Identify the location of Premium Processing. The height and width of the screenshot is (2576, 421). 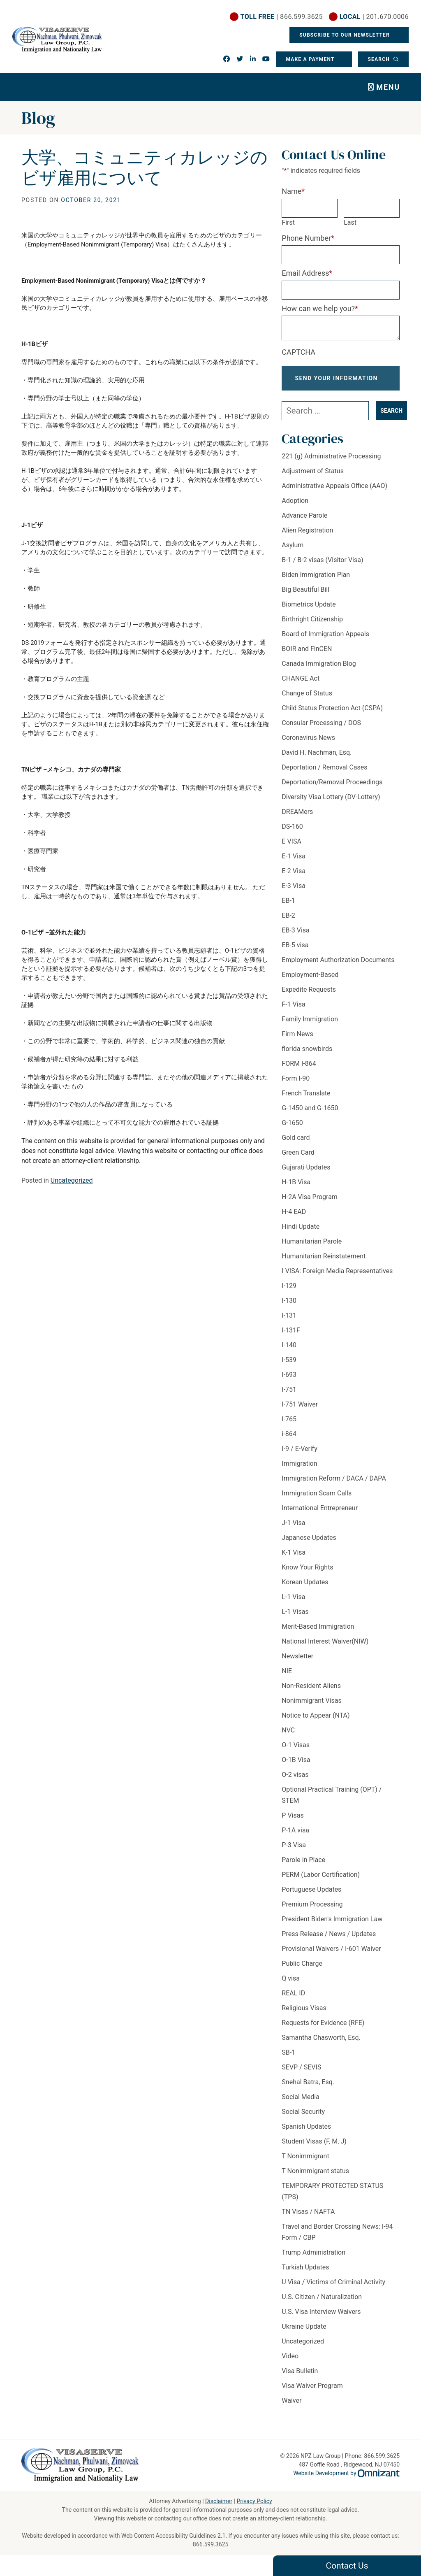
(312, 1911).